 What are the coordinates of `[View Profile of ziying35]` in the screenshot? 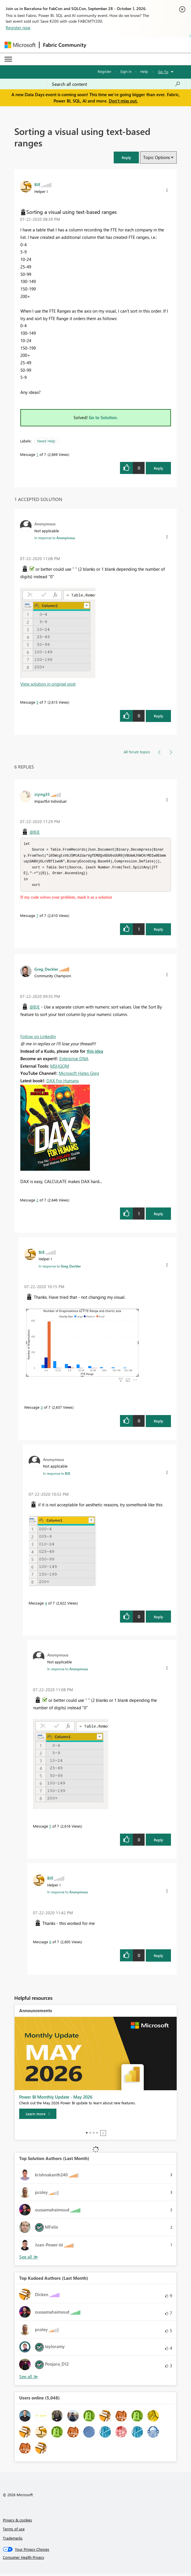 It's located at (42, 794).